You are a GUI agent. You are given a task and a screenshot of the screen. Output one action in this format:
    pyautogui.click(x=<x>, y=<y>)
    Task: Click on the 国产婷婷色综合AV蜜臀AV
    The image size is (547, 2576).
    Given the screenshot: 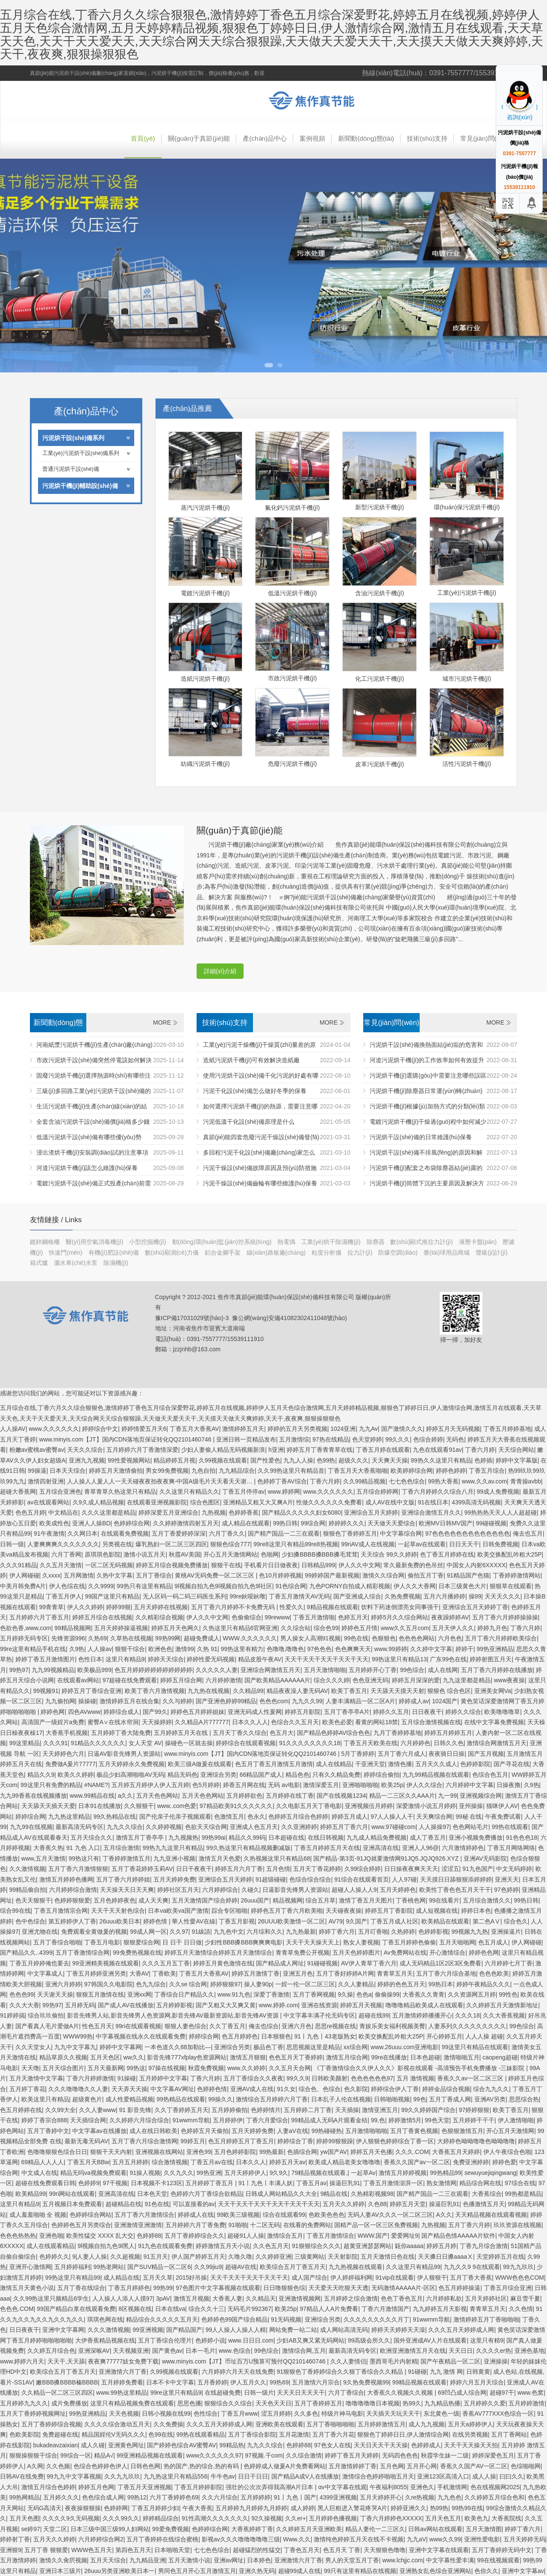 What is the action you would take?
    pyautogui.click(x=181, y=2445)
    